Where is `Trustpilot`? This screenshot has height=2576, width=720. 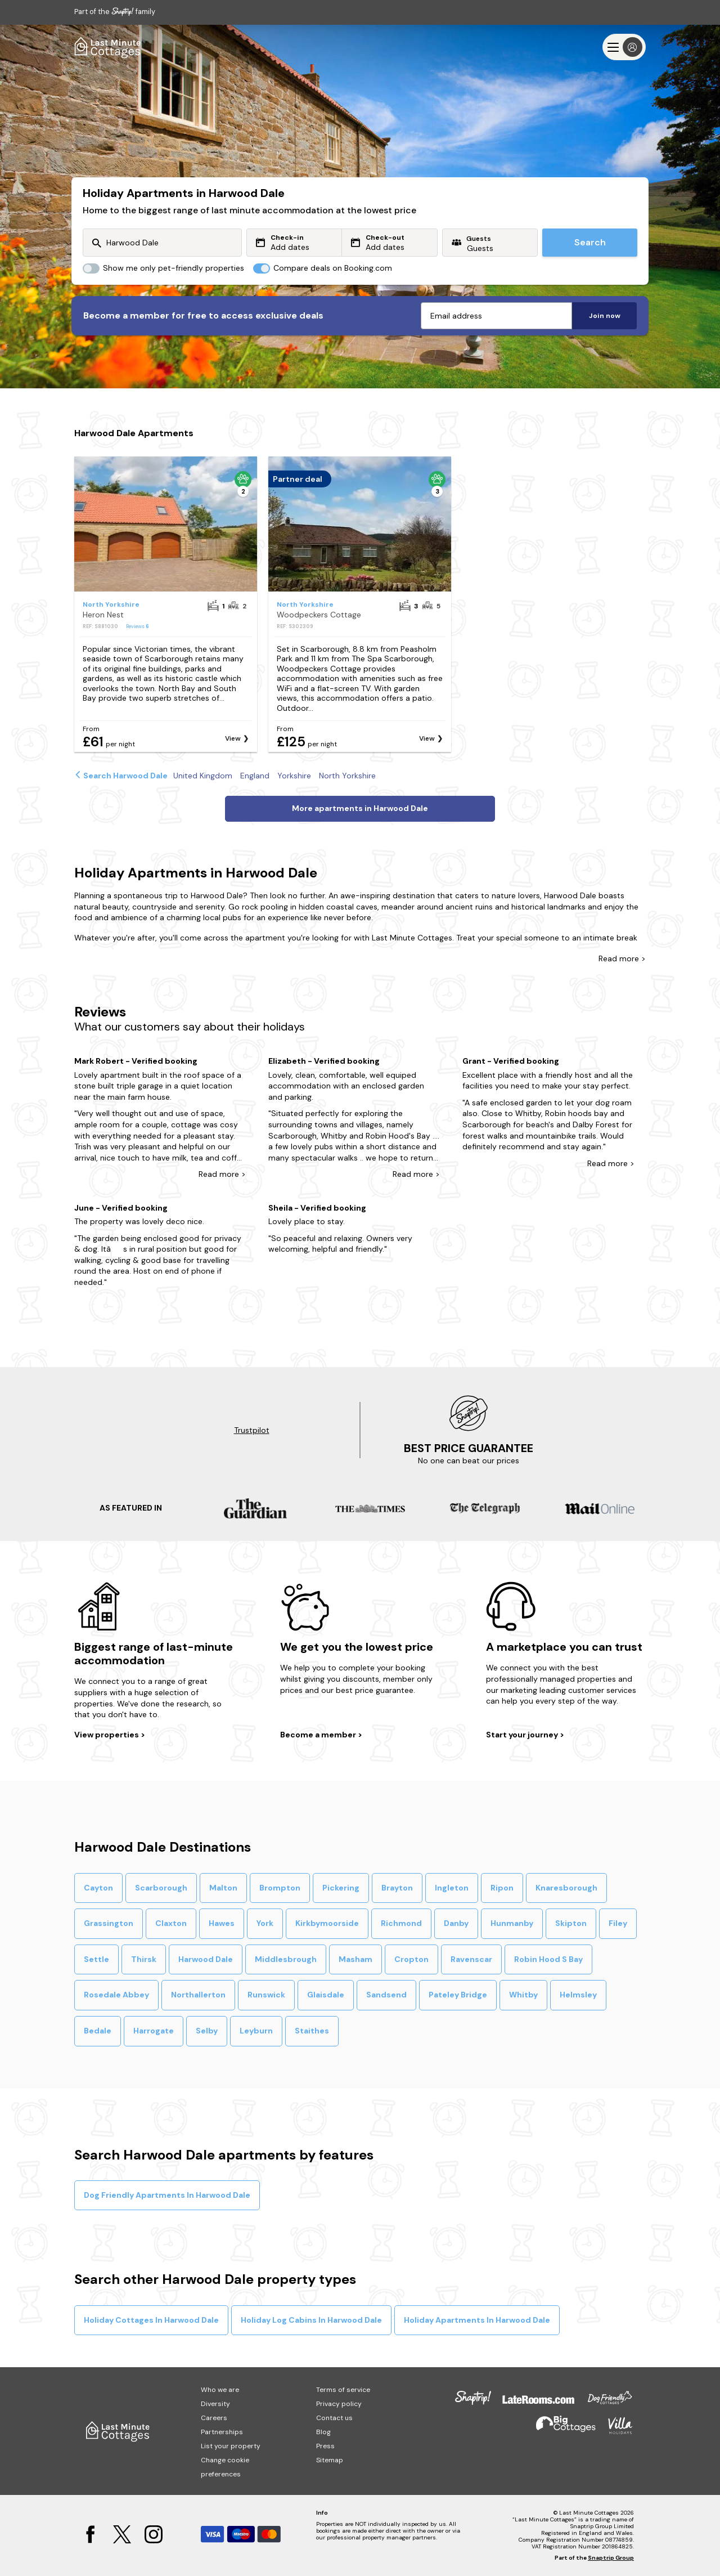
Trustpilot is located at coordinates (251, 1430).